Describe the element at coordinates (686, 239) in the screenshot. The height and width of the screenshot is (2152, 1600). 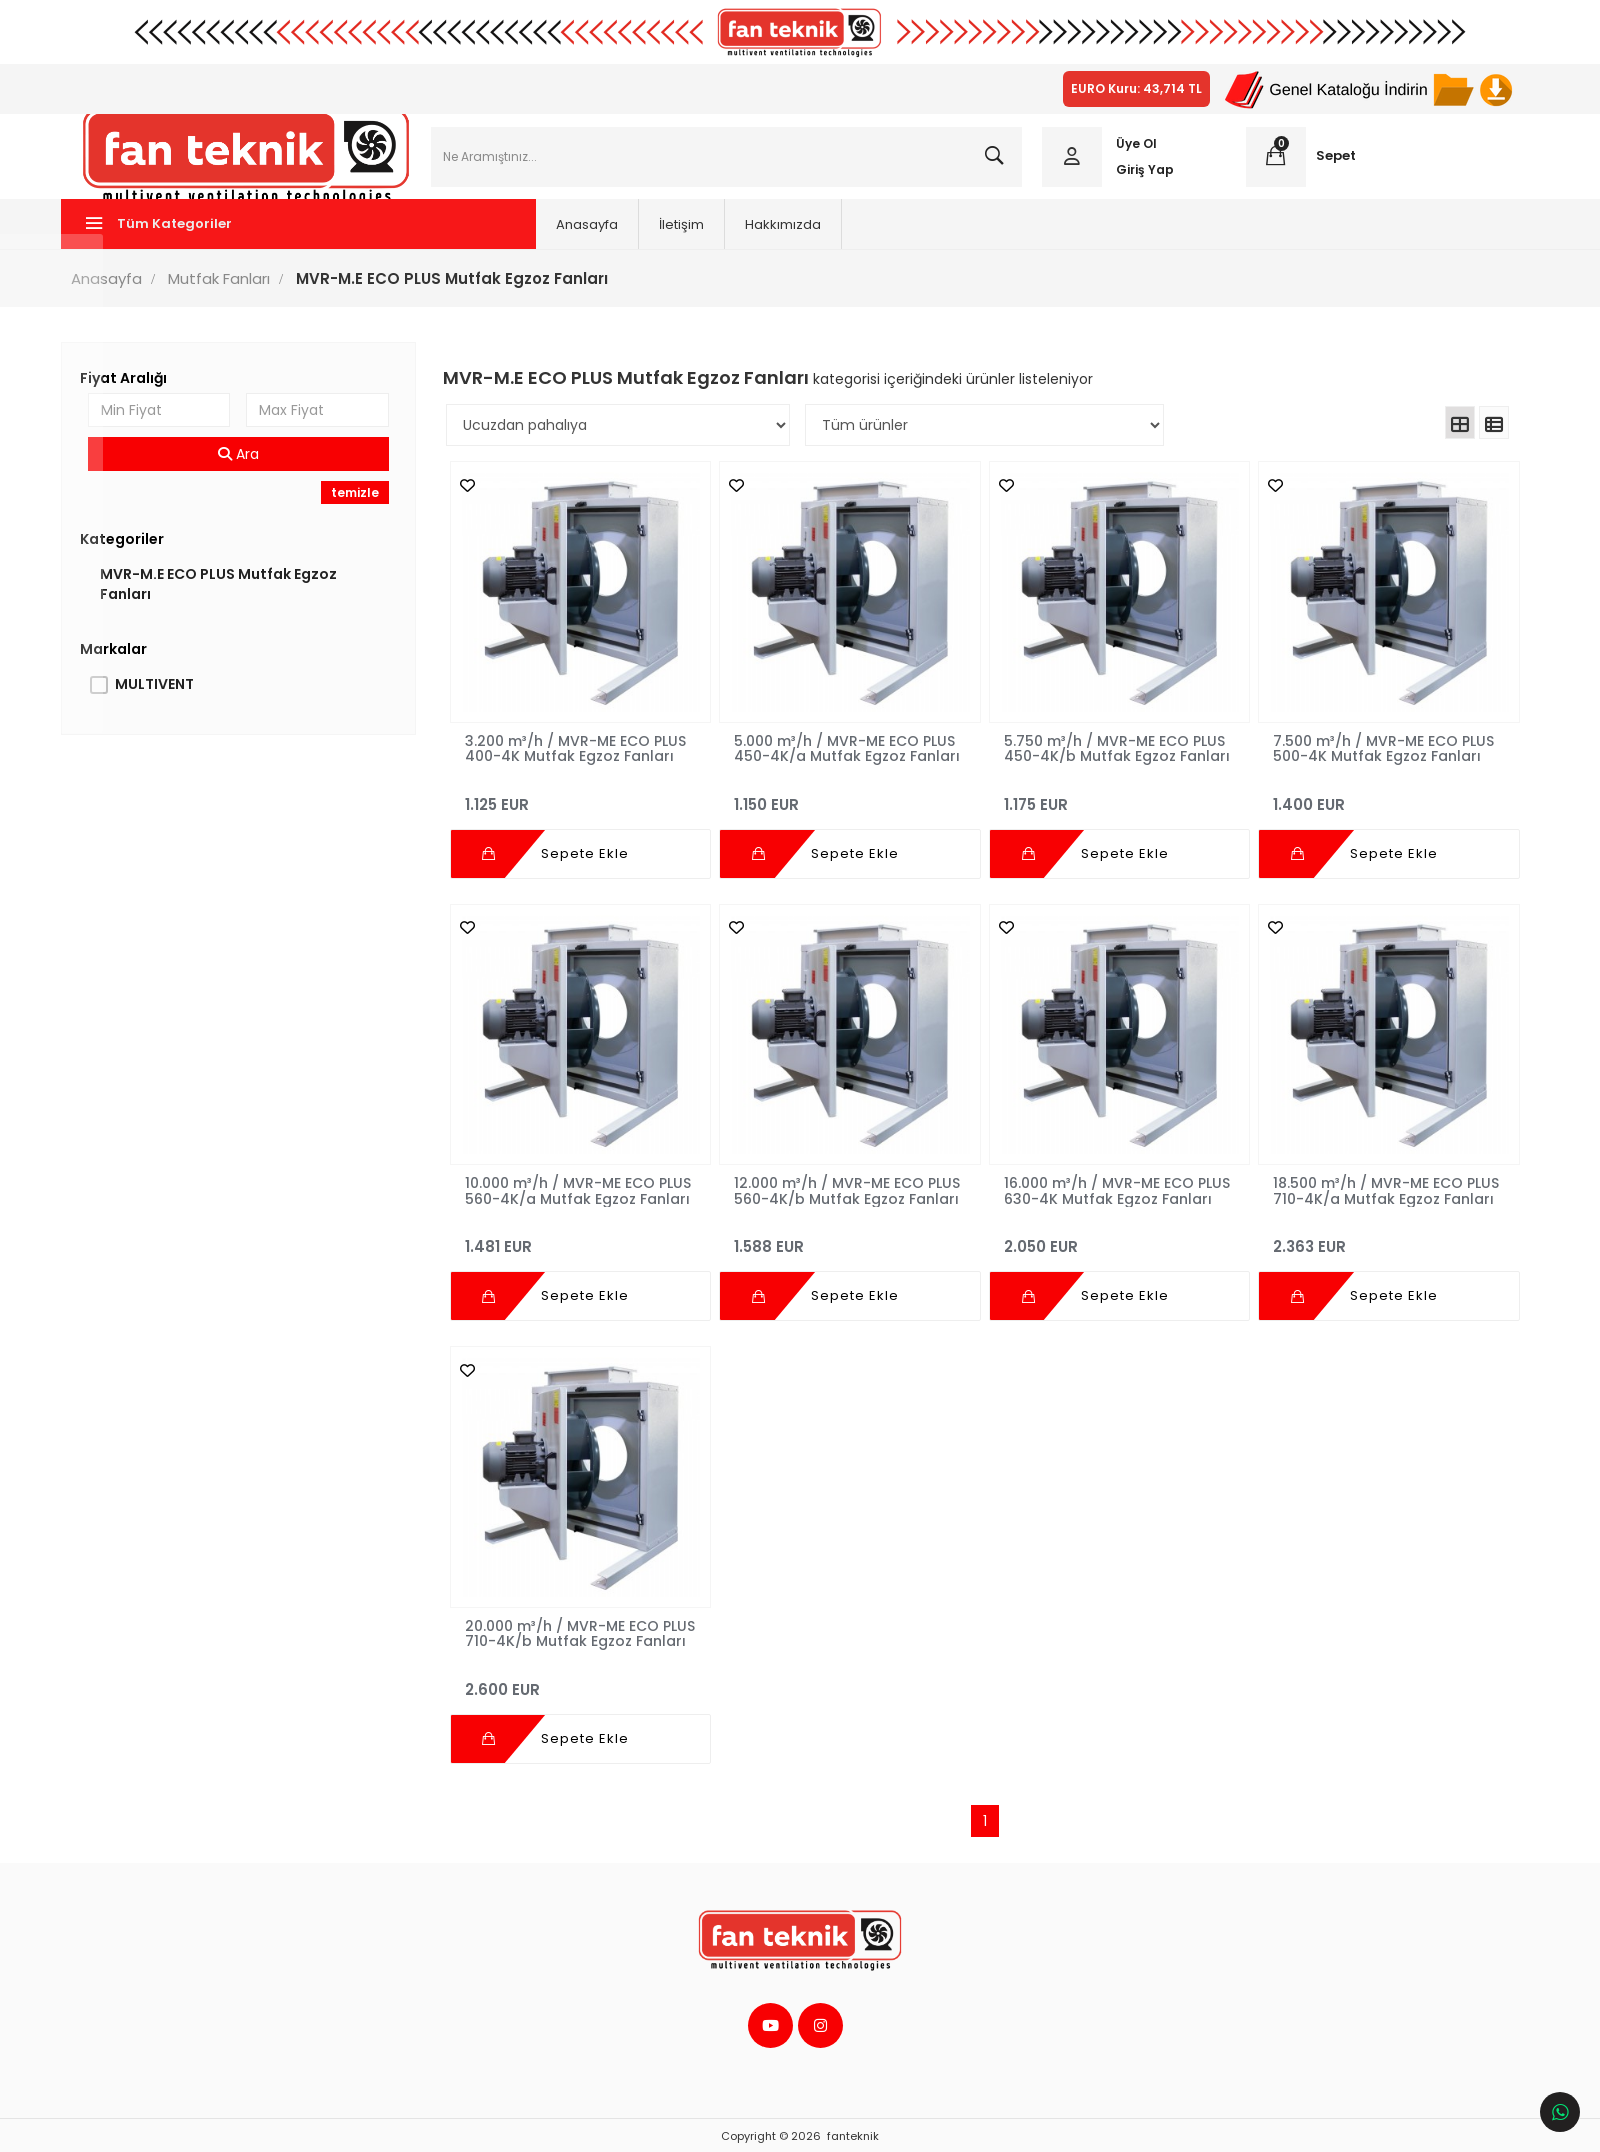
I see `Hakkımızda` at that location.